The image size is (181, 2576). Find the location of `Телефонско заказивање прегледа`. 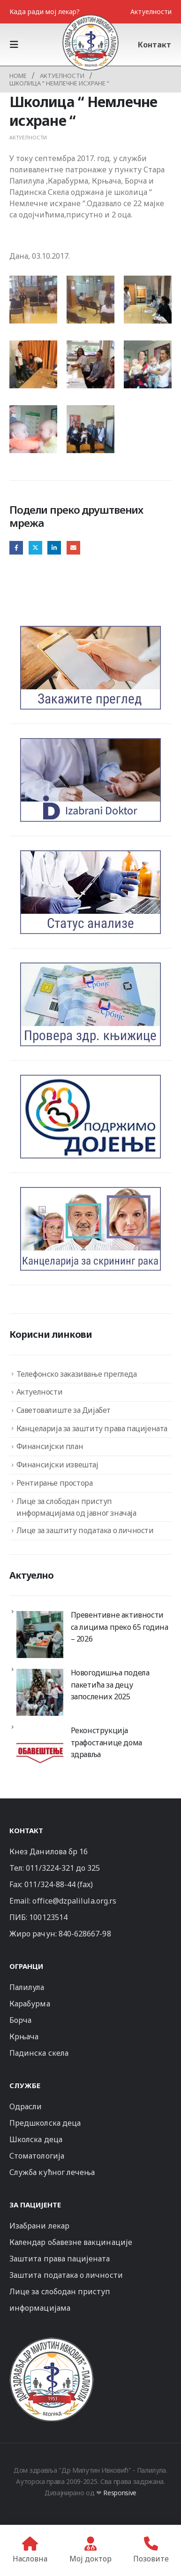

Телефонско заказивање прегледа is located at coordinates (76, 1374).